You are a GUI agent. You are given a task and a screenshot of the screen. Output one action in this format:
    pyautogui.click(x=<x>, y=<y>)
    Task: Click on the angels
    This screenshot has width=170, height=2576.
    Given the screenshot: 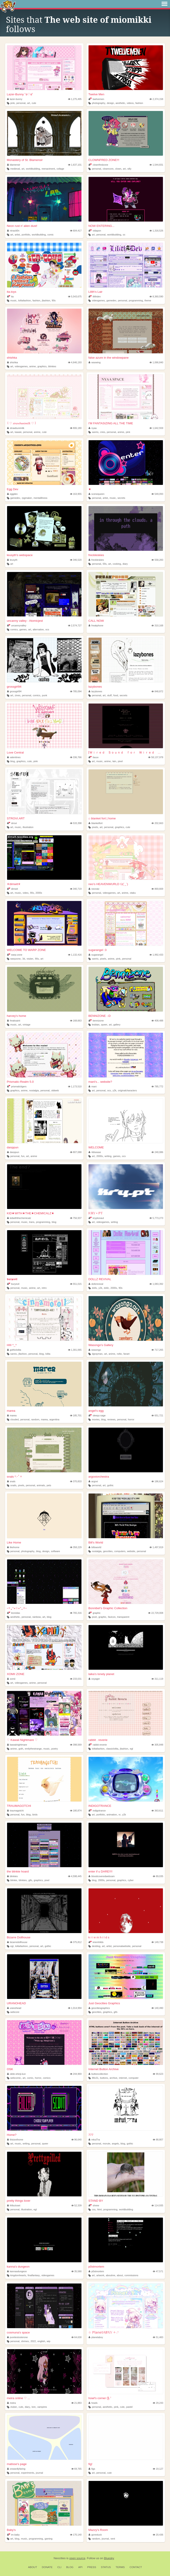 What is the action you would take?
    pyautogui.click(x=115, y=2143)
    